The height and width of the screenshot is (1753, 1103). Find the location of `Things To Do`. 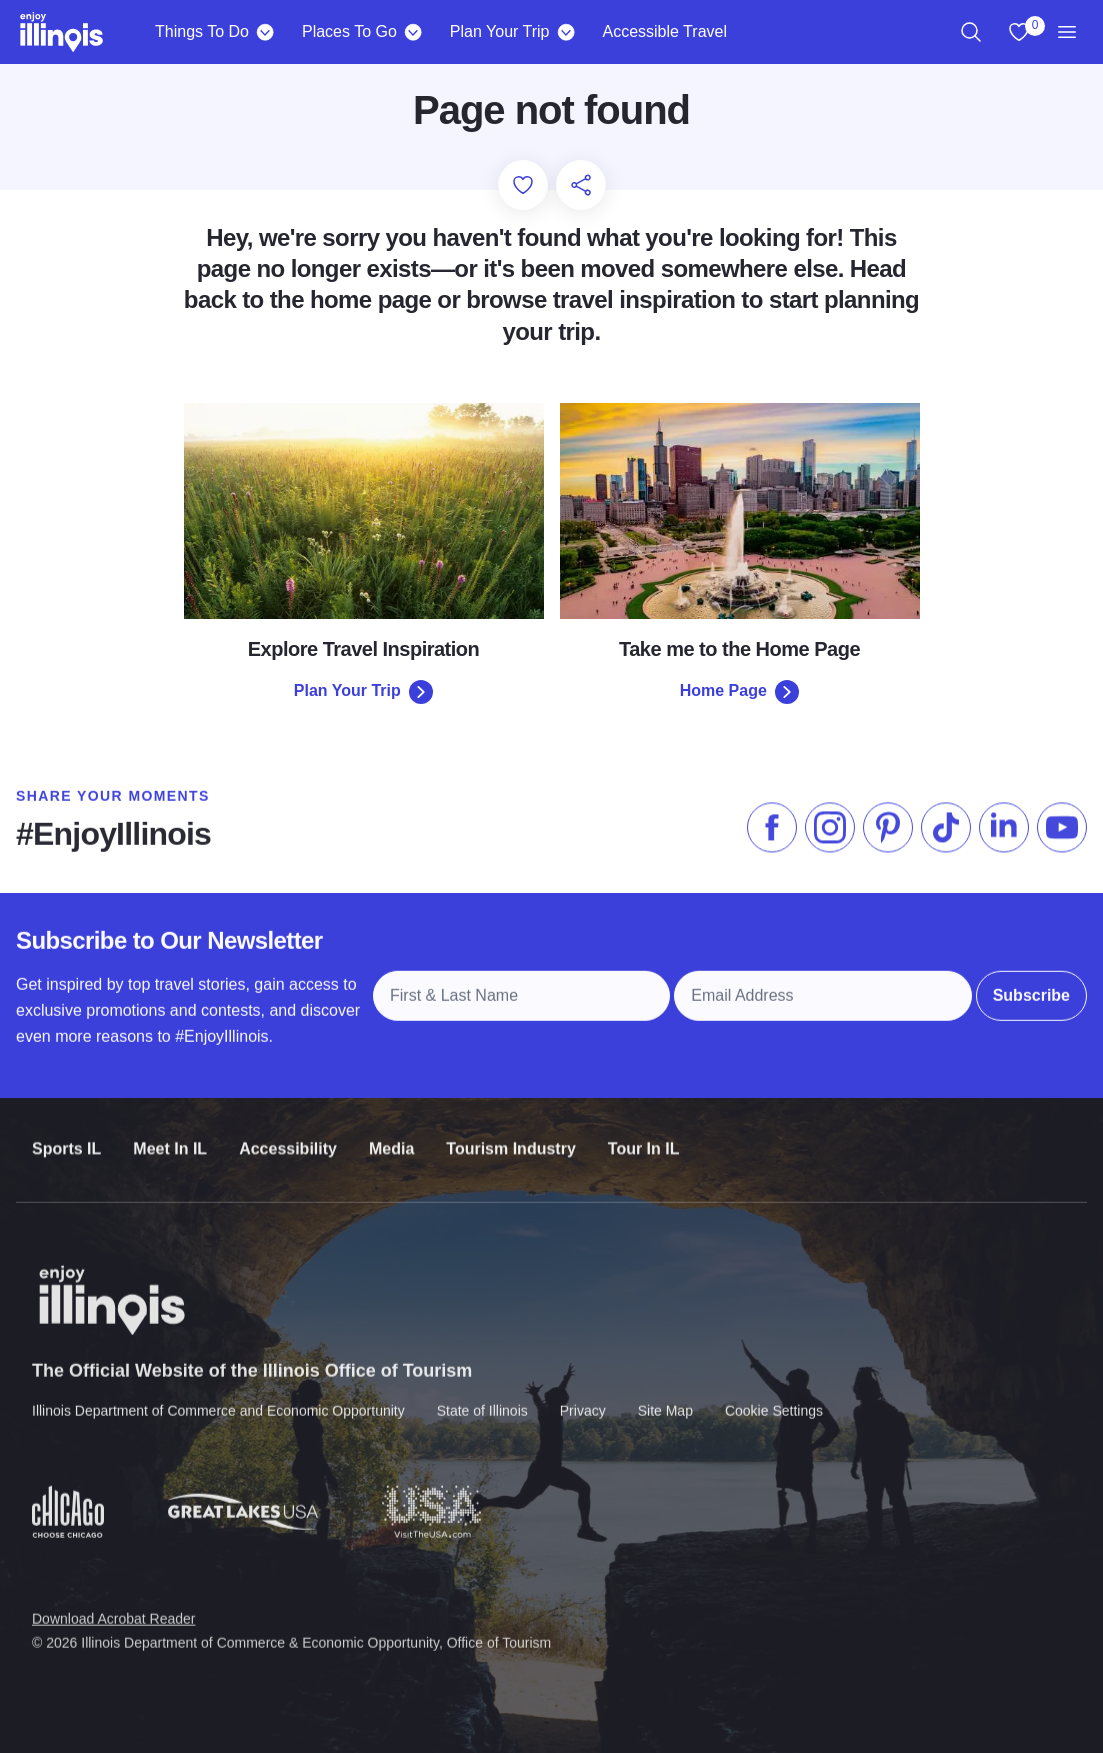

Things To Do is located at coordinates (202, 31).